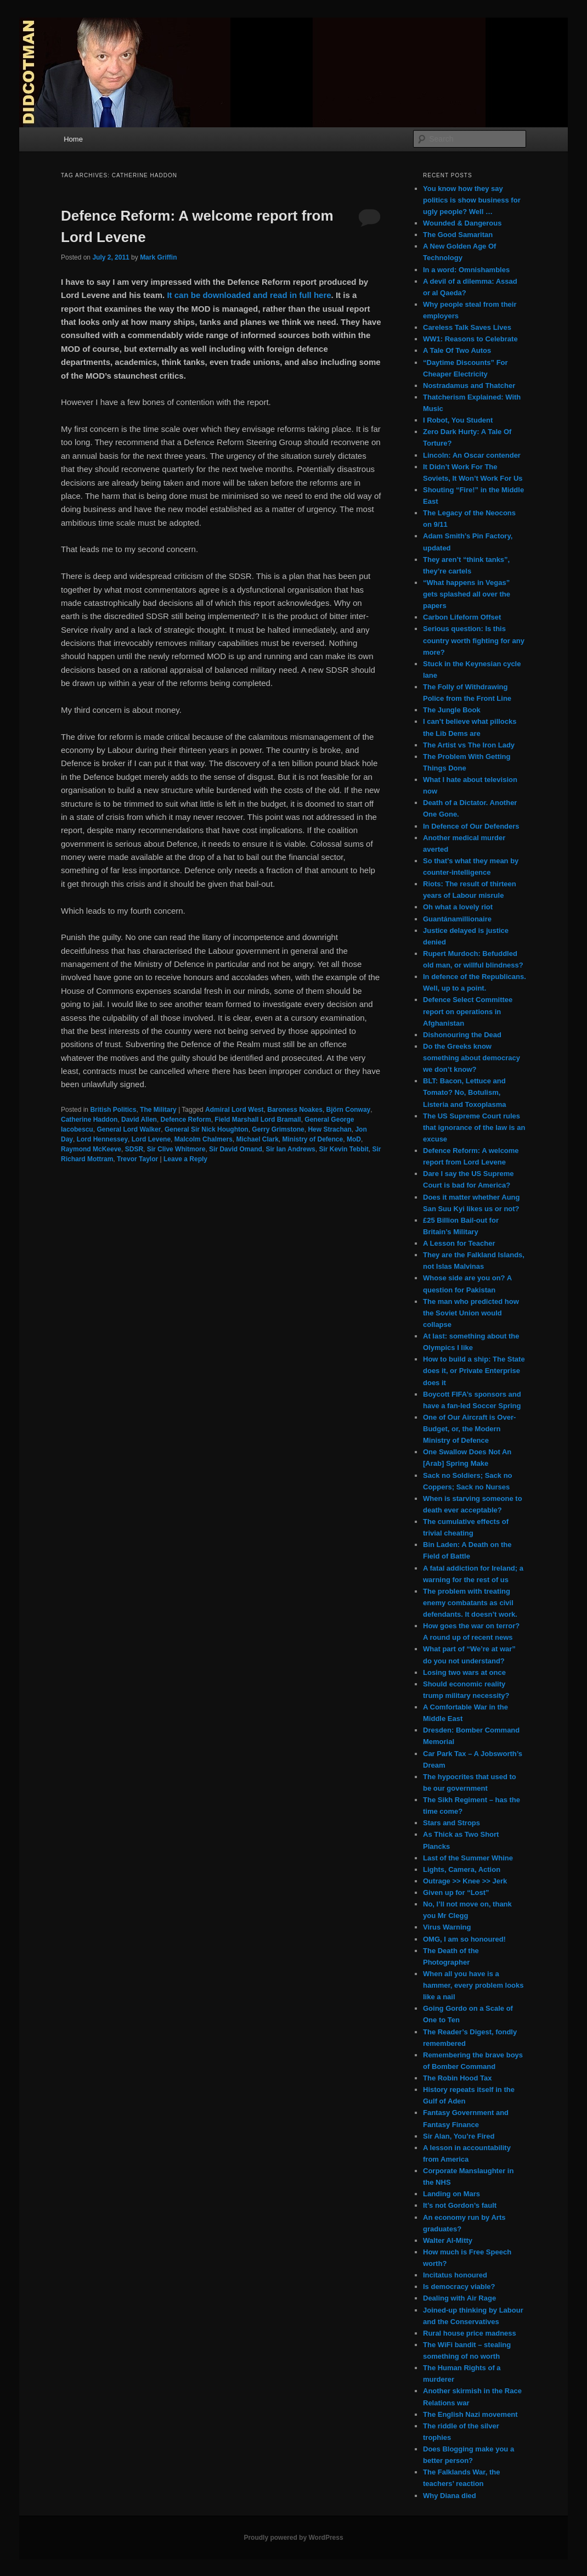  Describe the element at coordinates (235, 1149) in the screenshot. I see `Sir David Omand` at that location.